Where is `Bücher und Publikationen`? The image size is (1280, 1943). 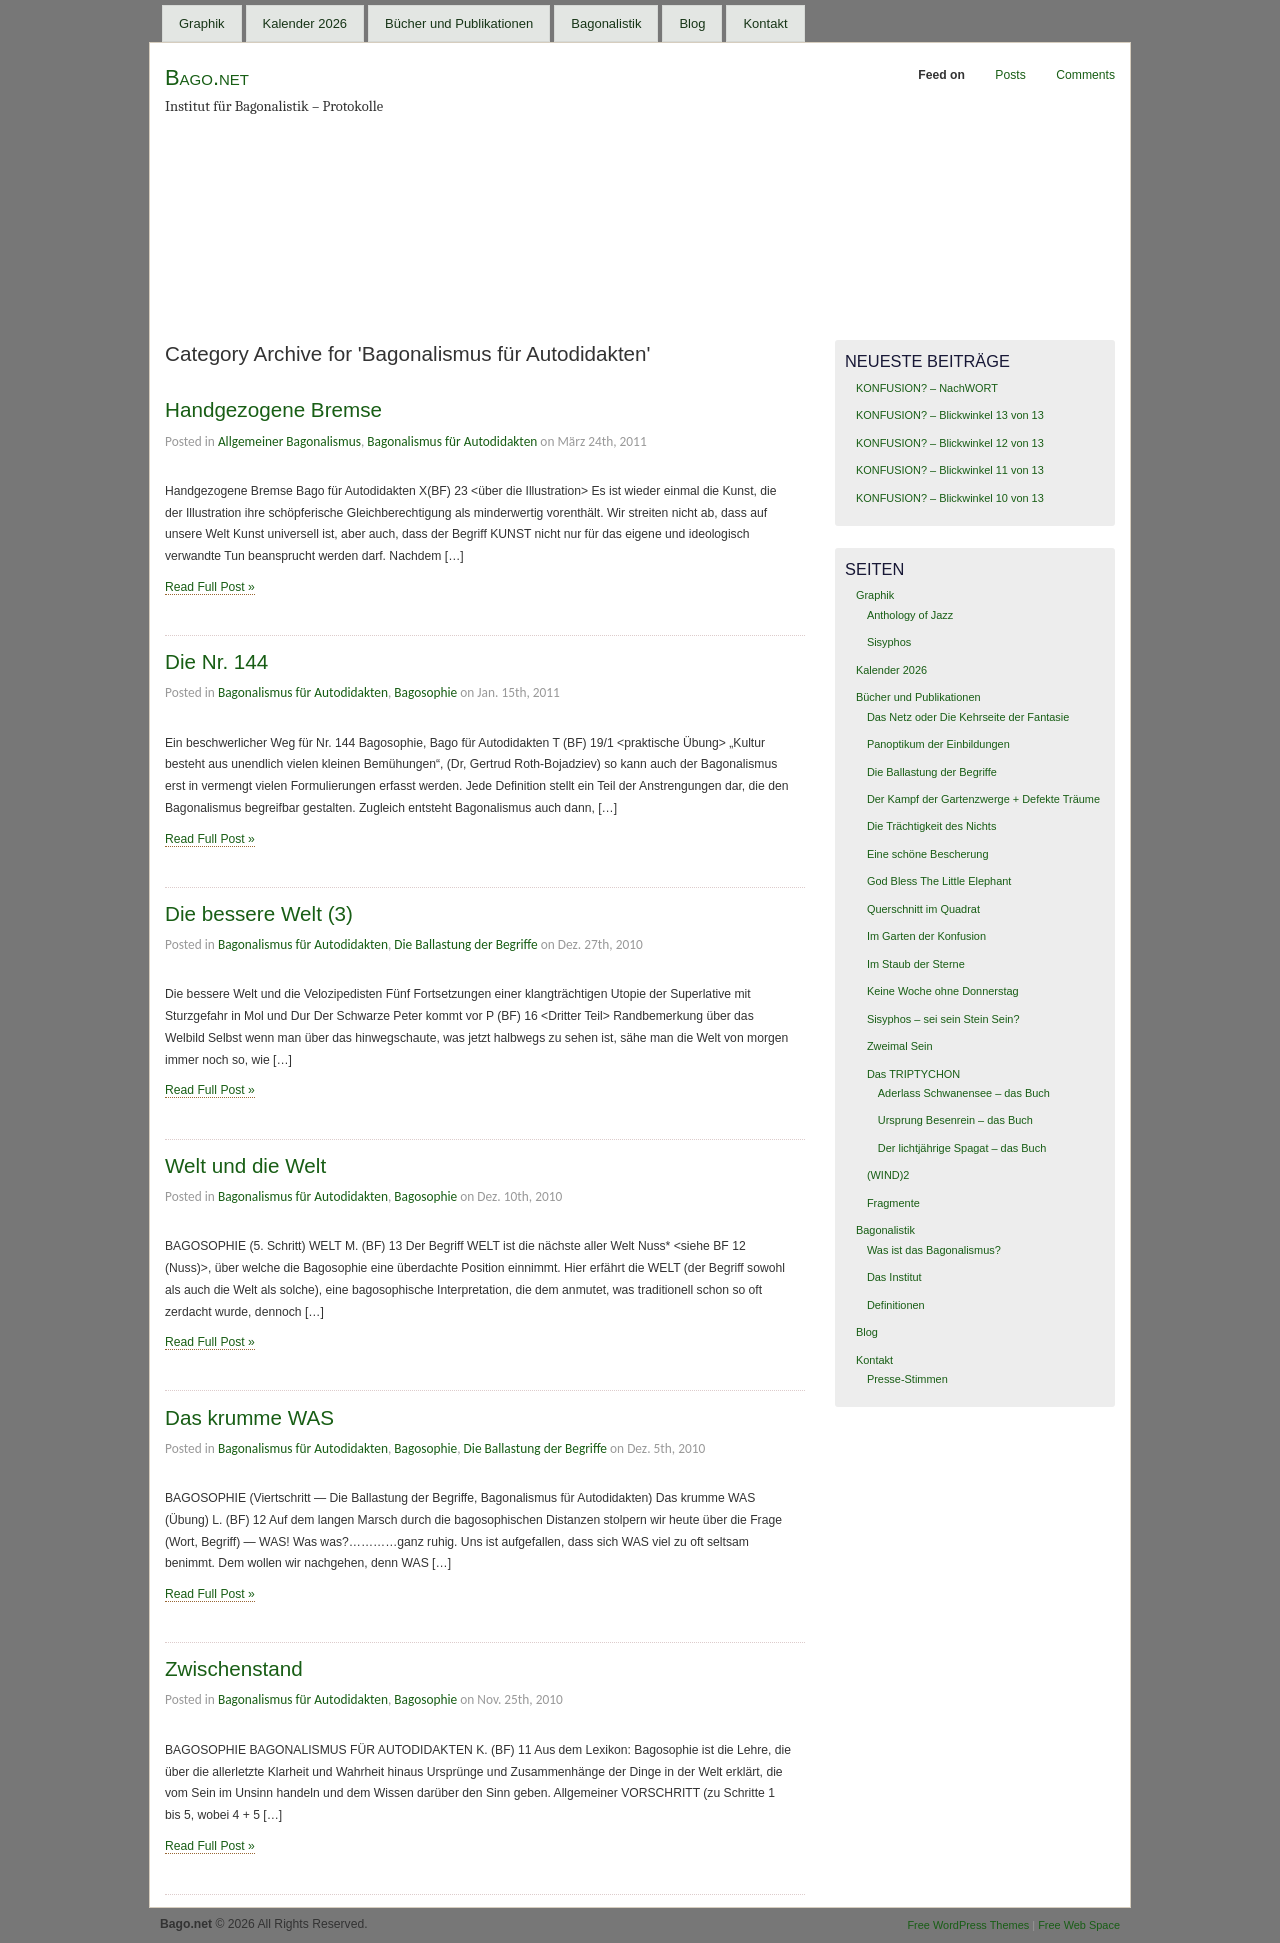
Bücher und Publikationen is located at coordinates (459, 23).